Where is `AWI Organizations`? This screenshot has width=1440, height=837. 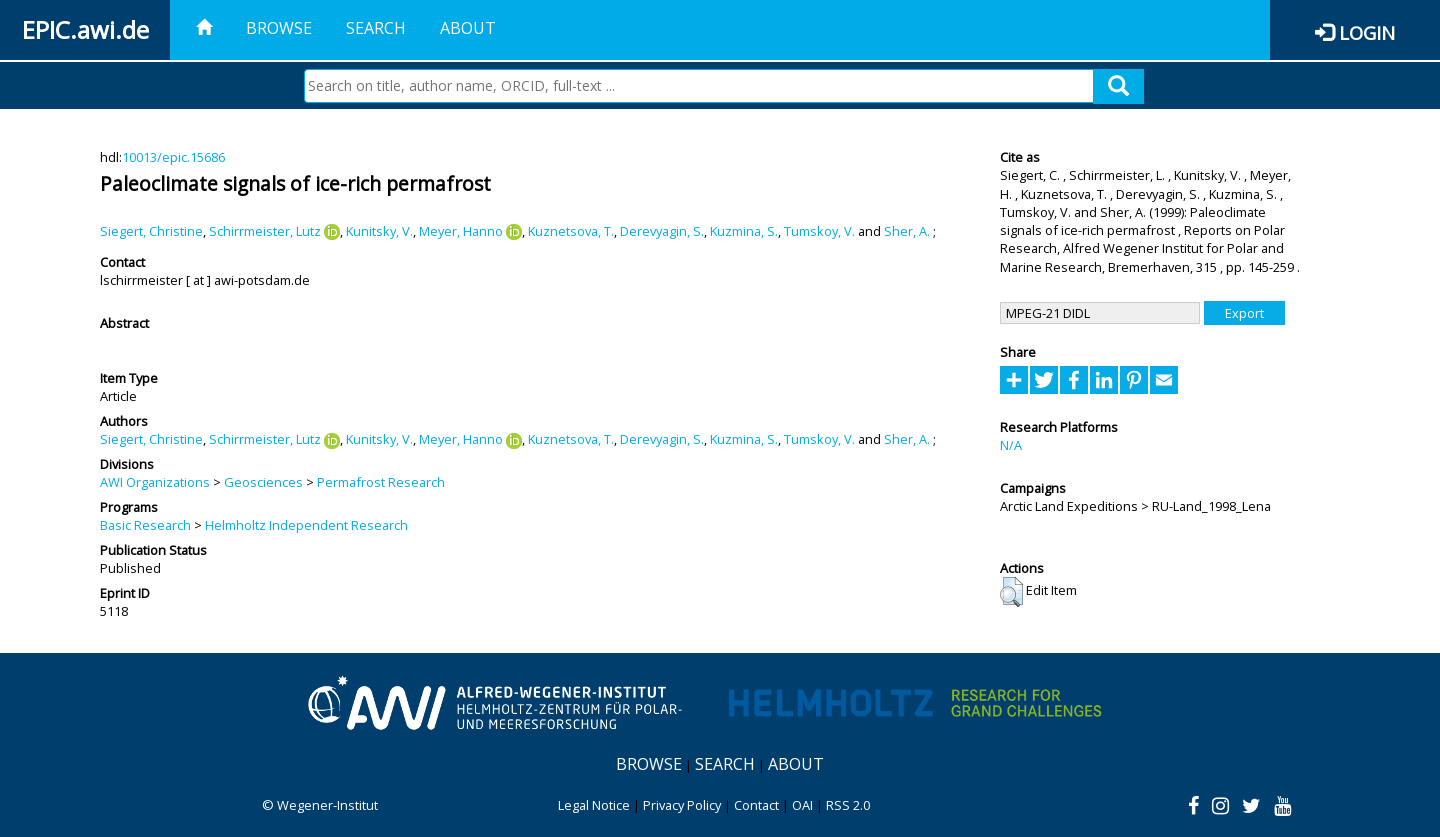
AWI Organizations is located at coordinates (155, 482).